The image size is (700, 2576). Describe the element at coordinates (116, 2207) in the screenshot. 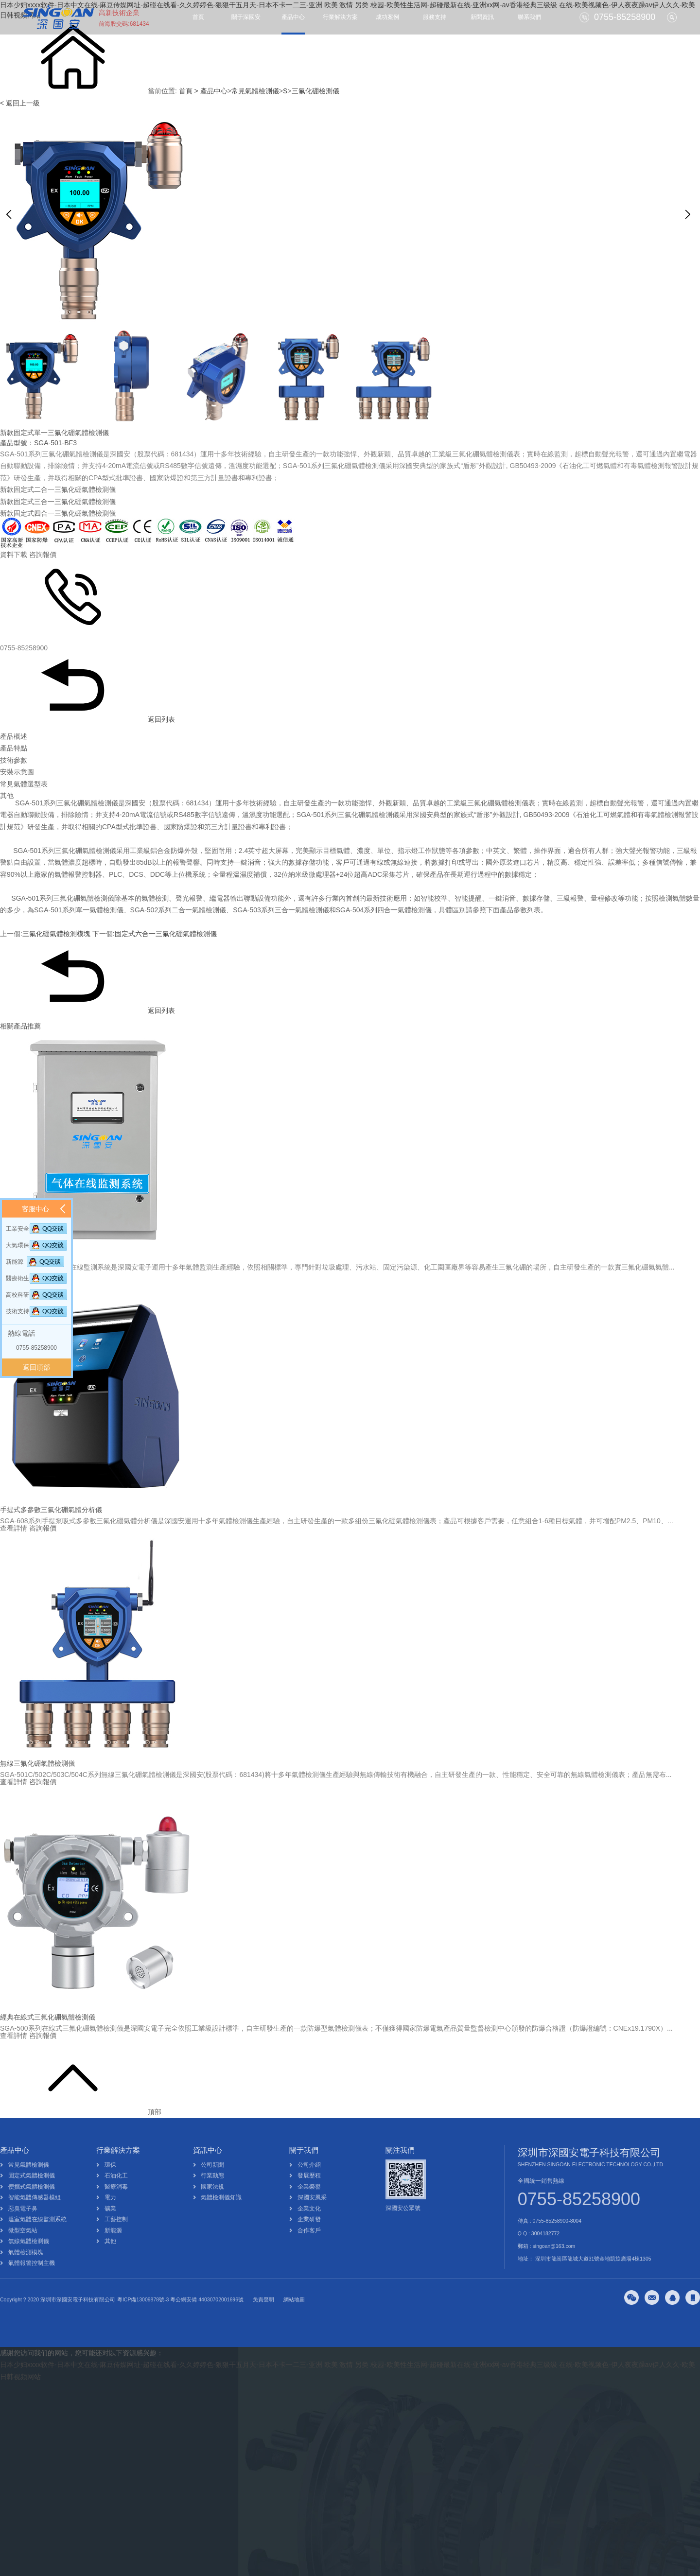

I see `醫療消毒` at that location.